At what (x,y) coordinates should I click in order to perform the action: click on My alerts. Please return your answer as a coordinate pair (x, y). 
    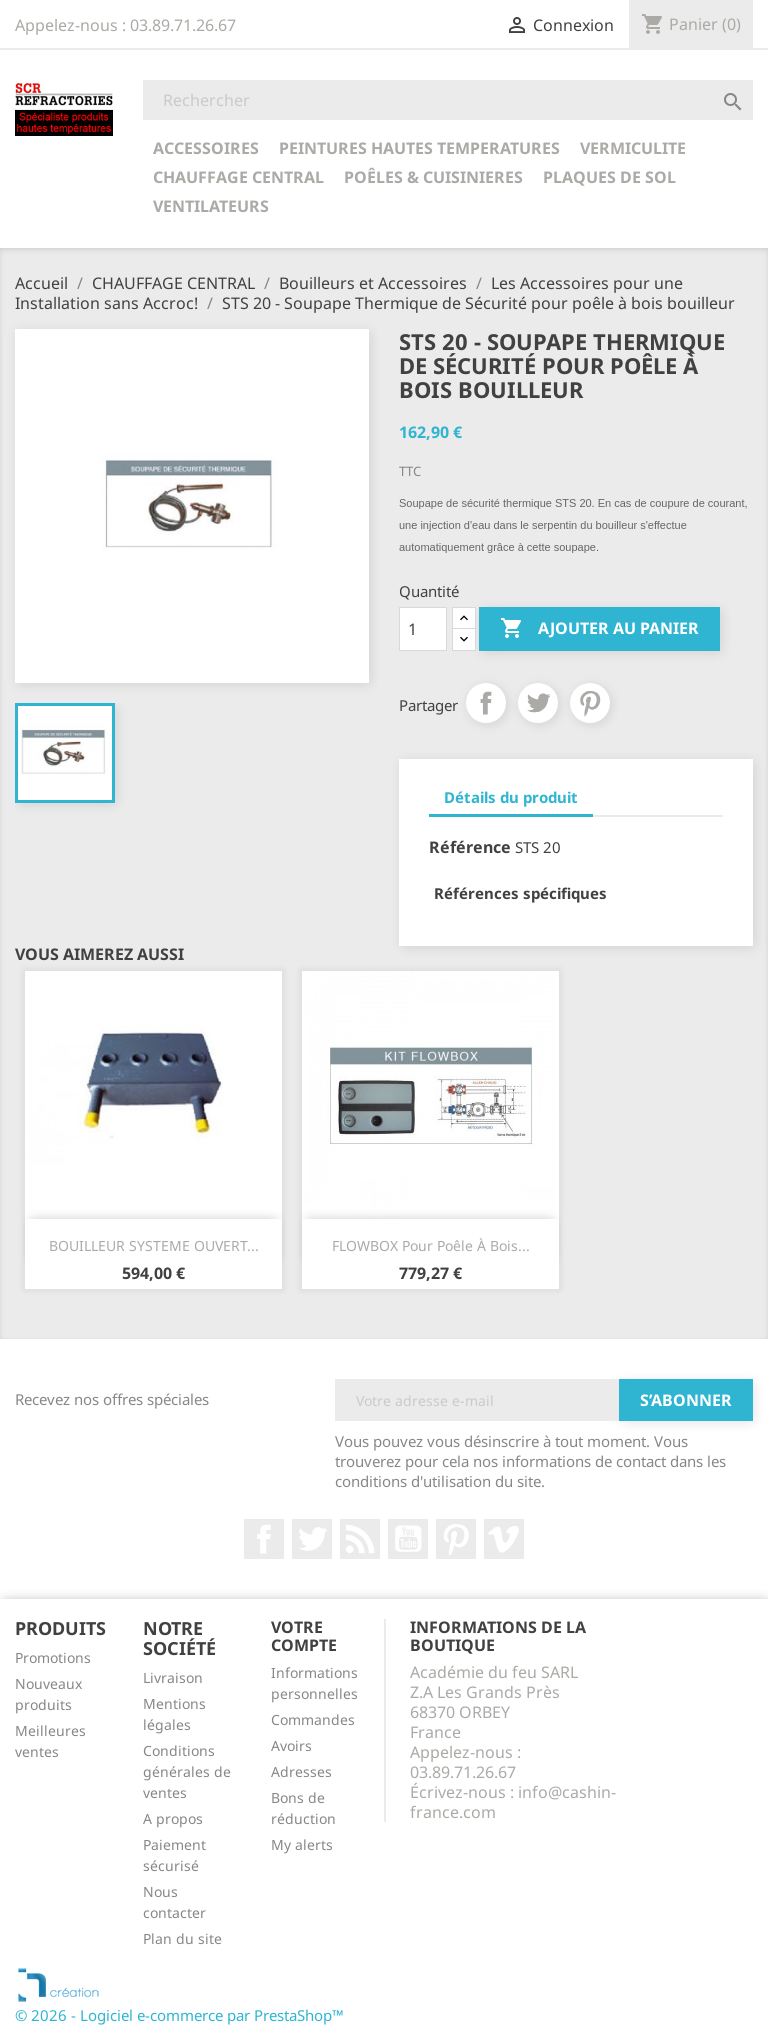
    Looking at the image, I should click on (302, 1844).